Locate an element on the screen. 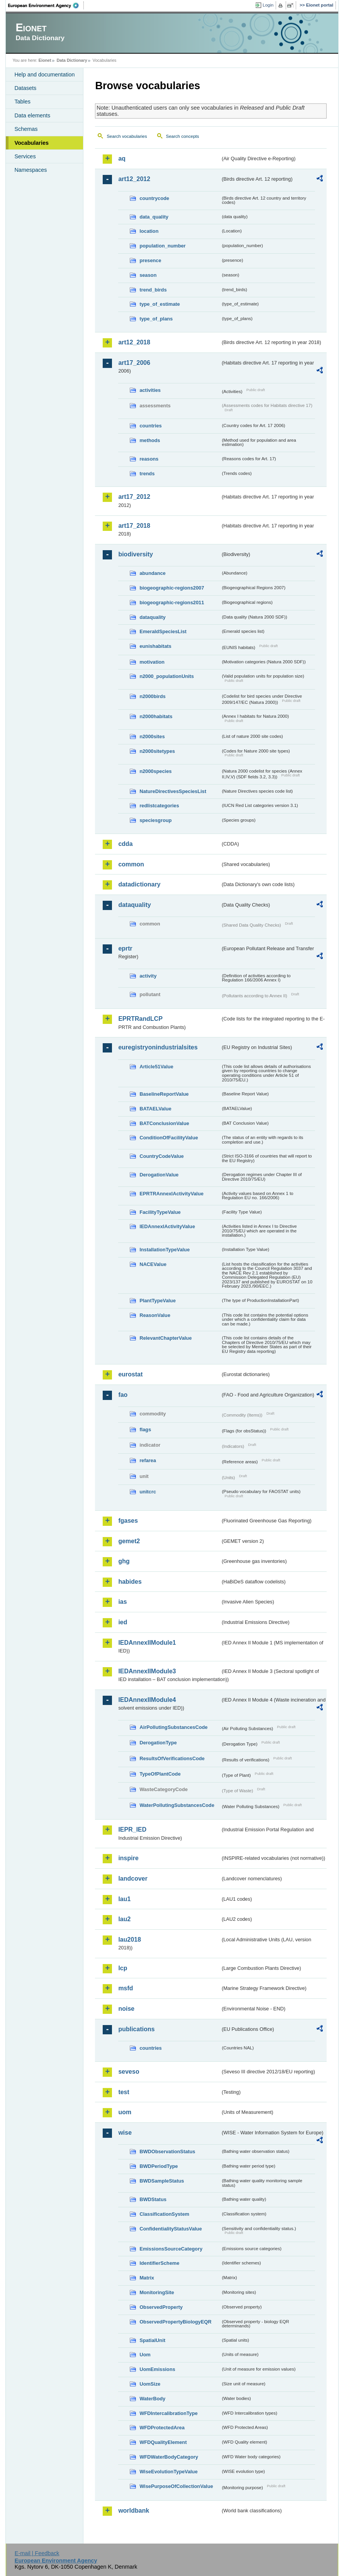 The height and width of the screenshot is (2576, 344). datadictionary is located at coordinates (139, 884).